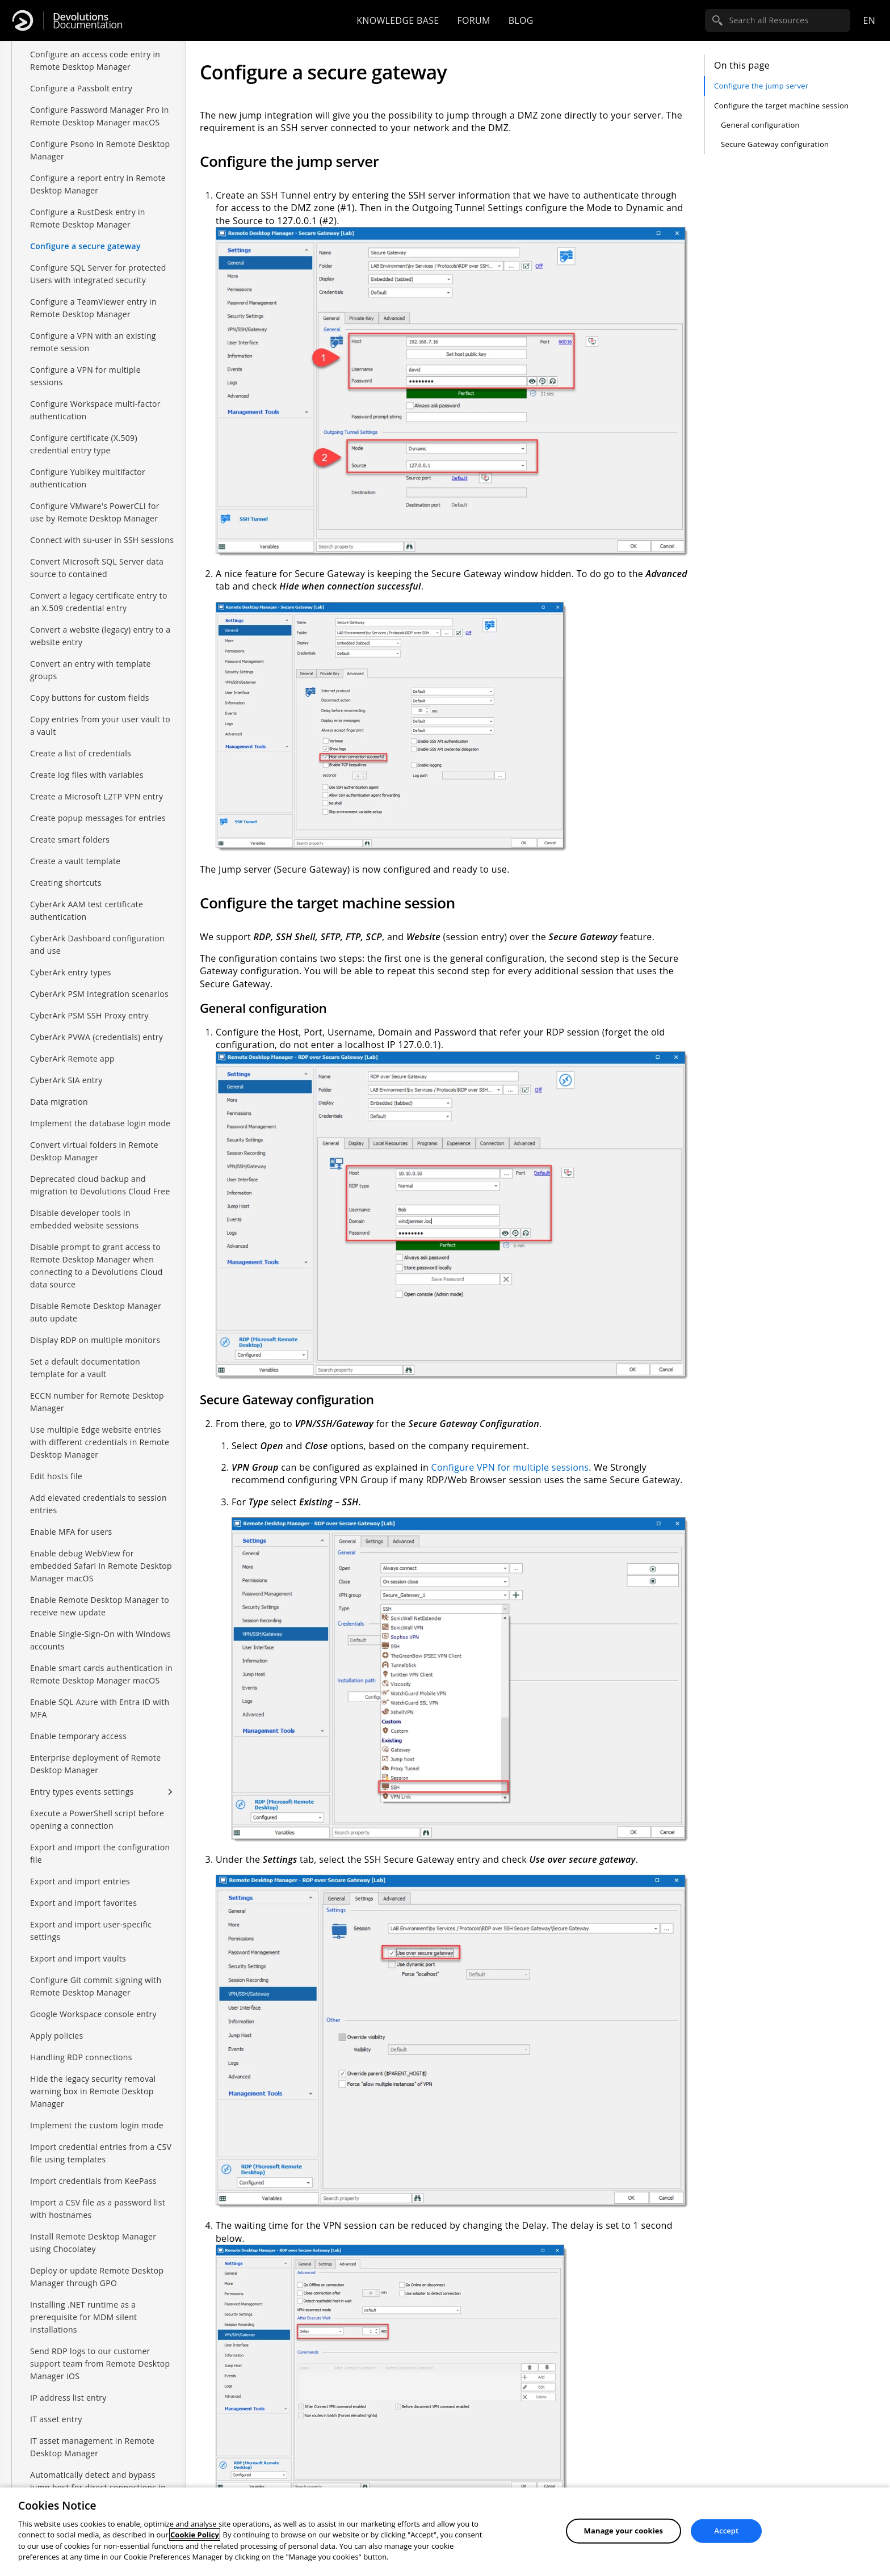 This screenshot has height=2576, width=890. What do you see at coordinates (66, 1080) in the screenshot?
I see `CyberArk SIA entry` at bounding box center [66, 1080].